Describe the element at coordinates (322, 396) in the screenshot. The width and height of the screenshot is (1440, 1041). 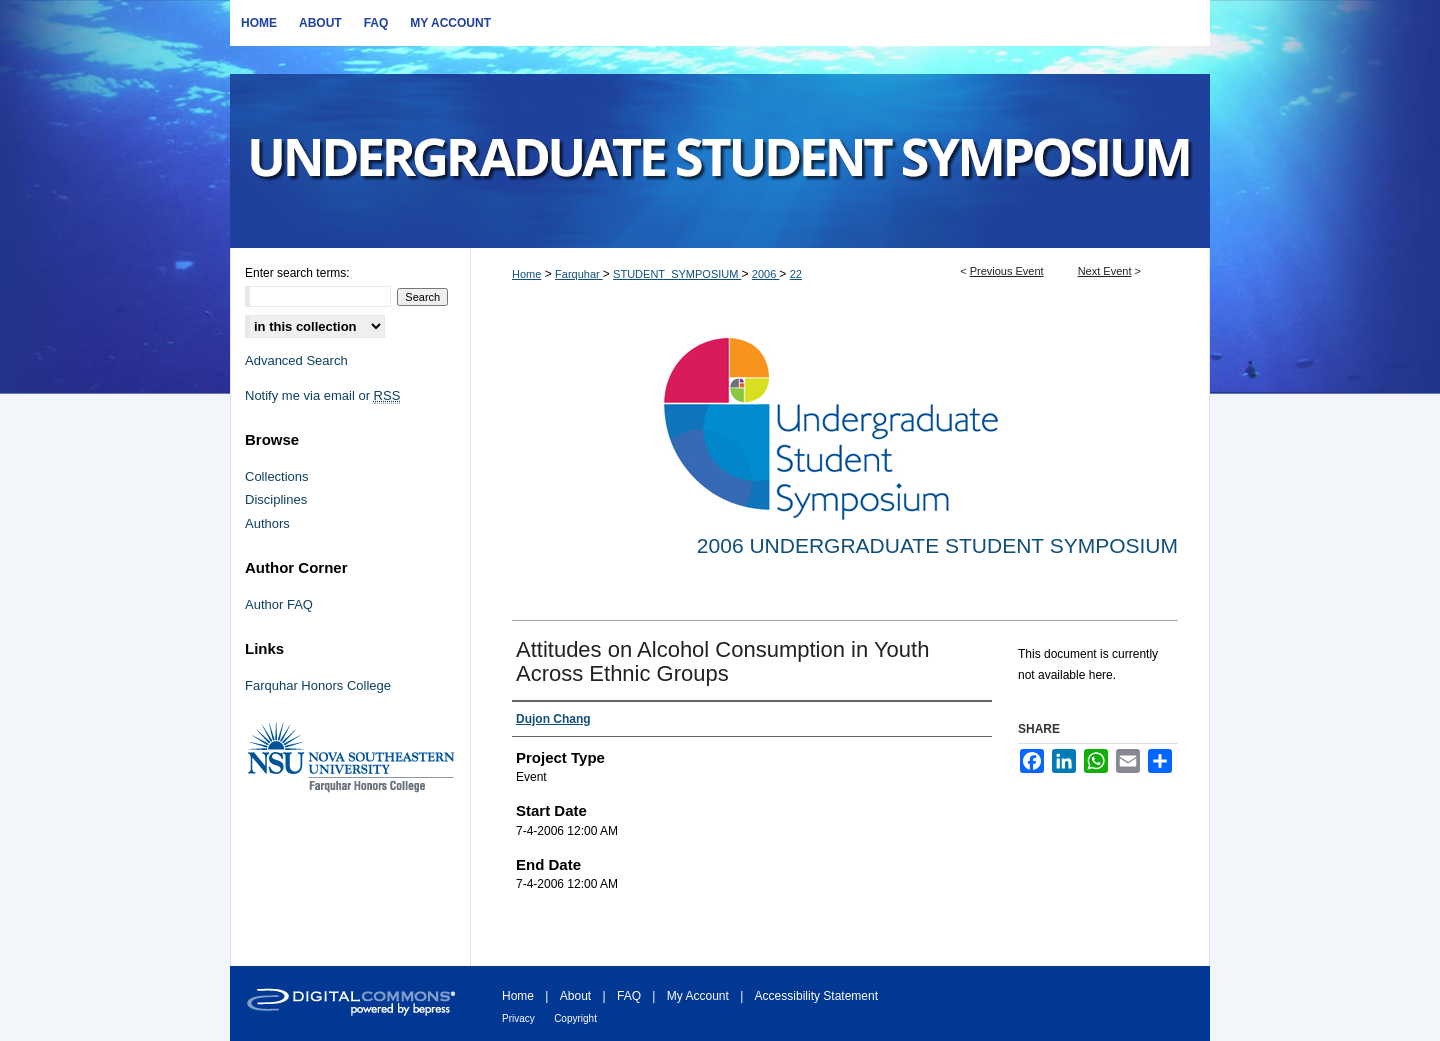
I see `Notify me via email or` at that location.